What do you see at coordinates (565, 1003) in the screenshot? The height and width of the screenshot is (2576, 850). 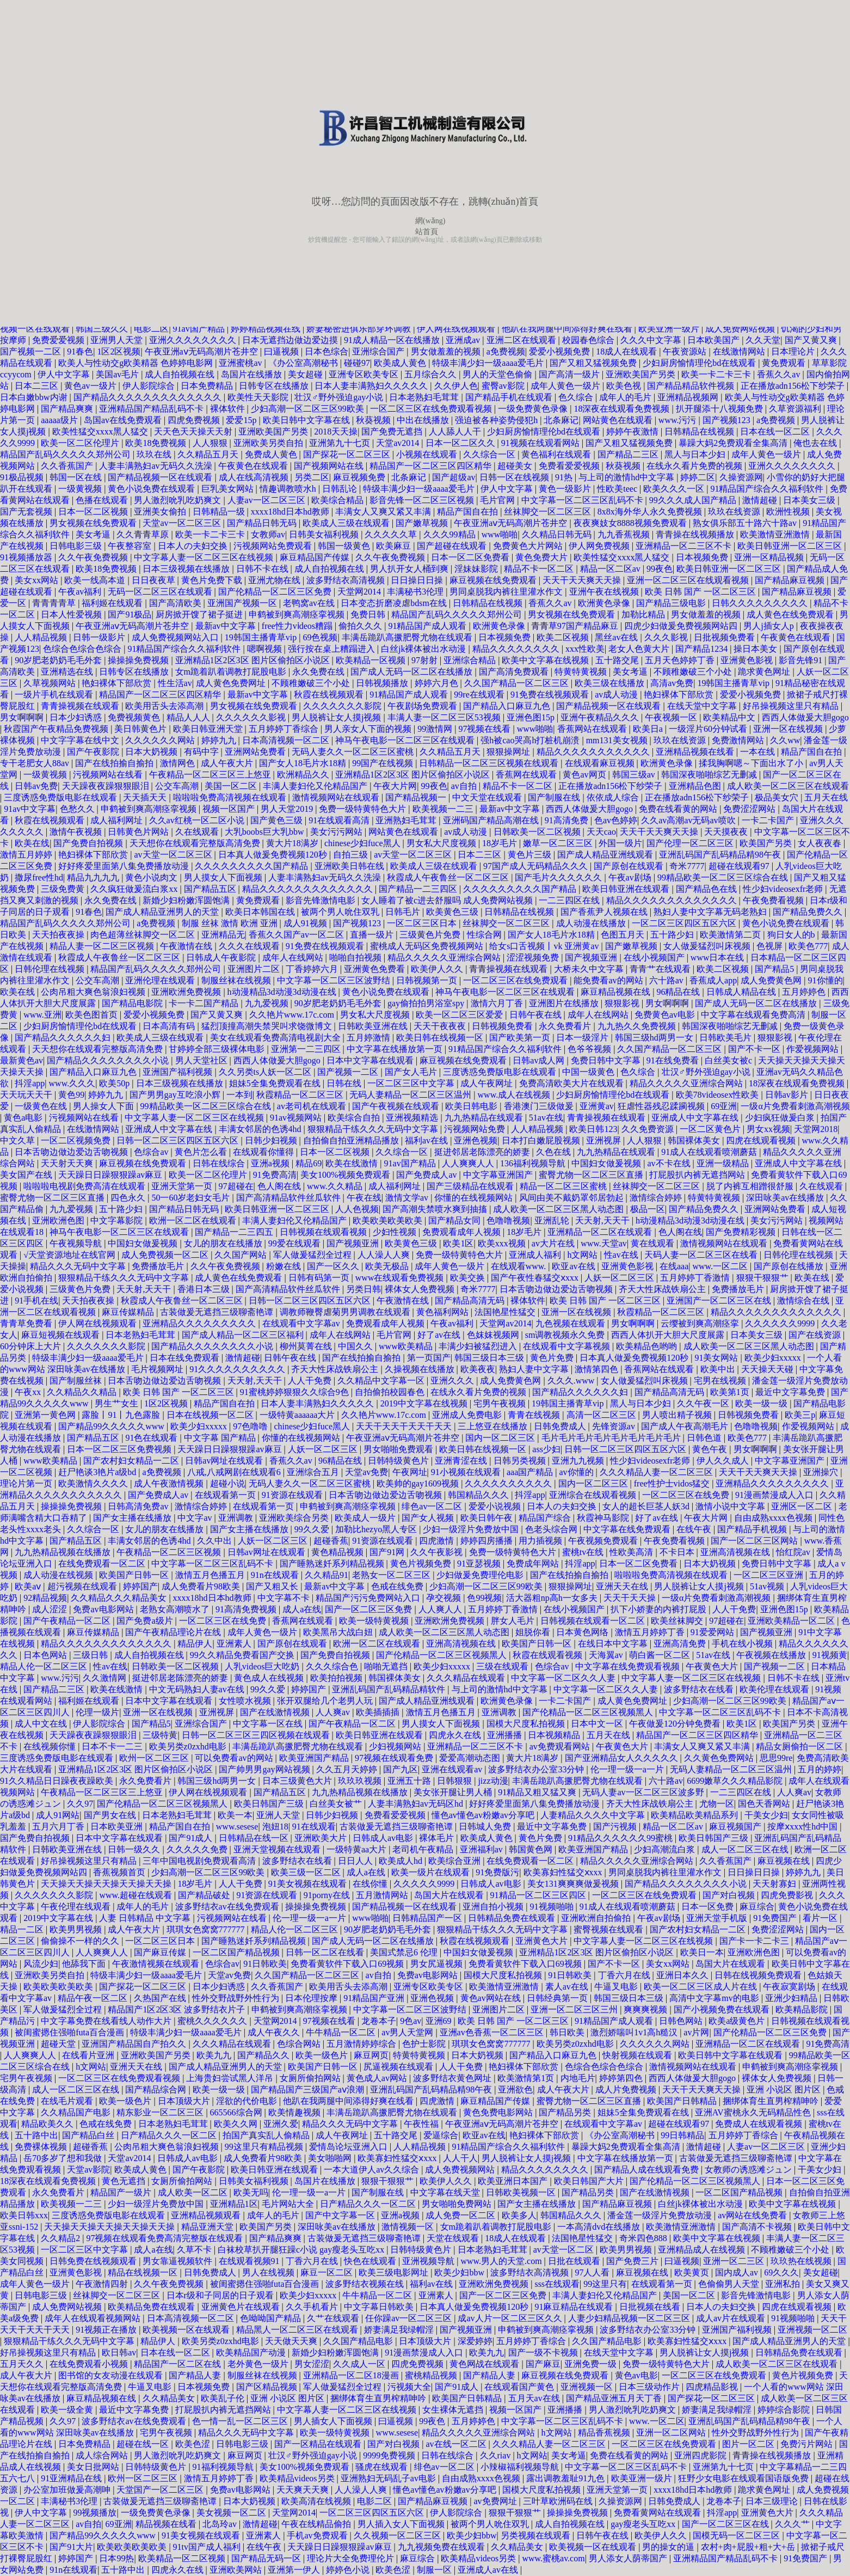 I see `亚洲图片在线播放` at bounding box center [565, 1003].